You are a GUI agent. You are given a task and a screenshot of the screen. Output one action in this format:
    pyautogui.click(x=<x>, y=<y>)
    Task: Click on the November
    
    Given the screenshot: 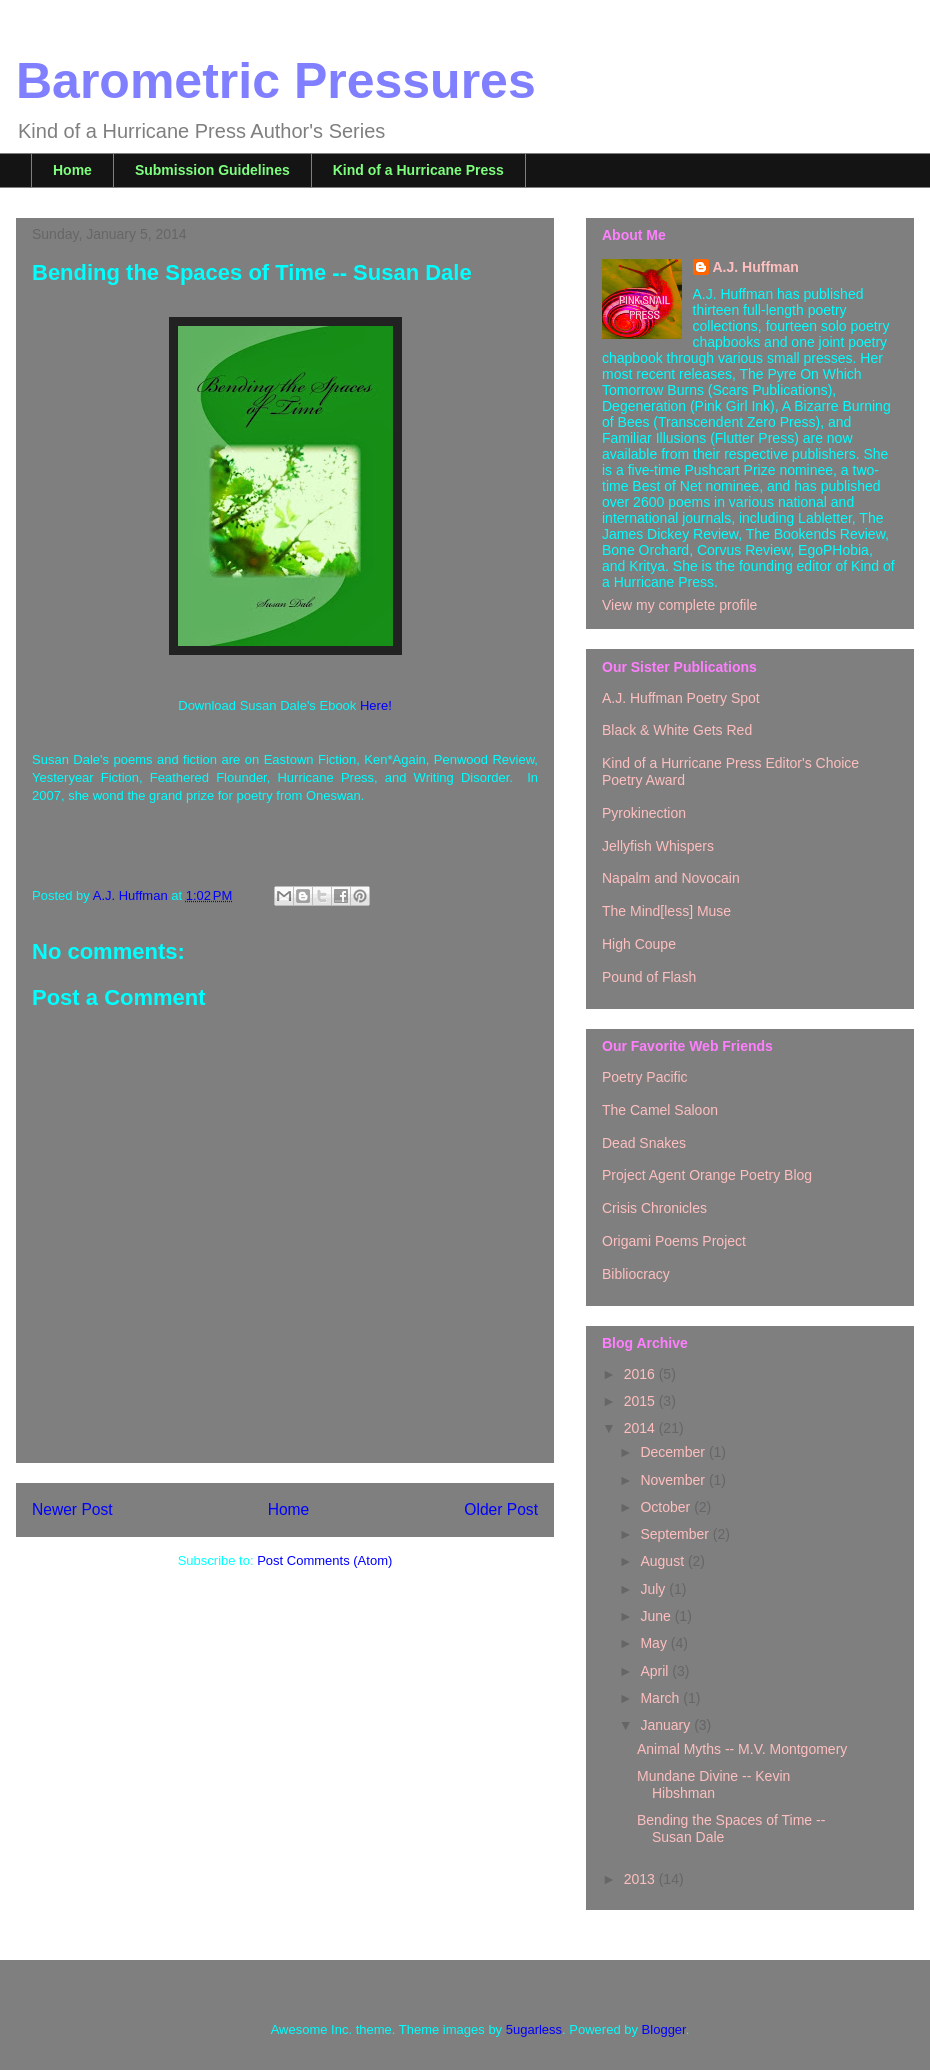 What is the action you would take?
    pyautogui.click(x=674, y=1480)
    